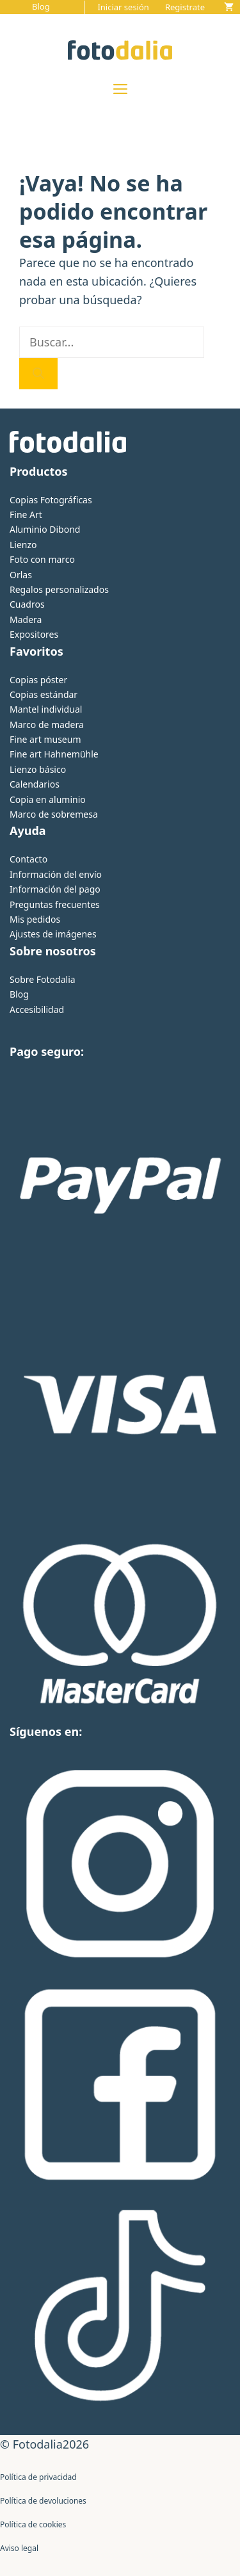  I want to click on Preguntas frecuentes, so click(55, 904).